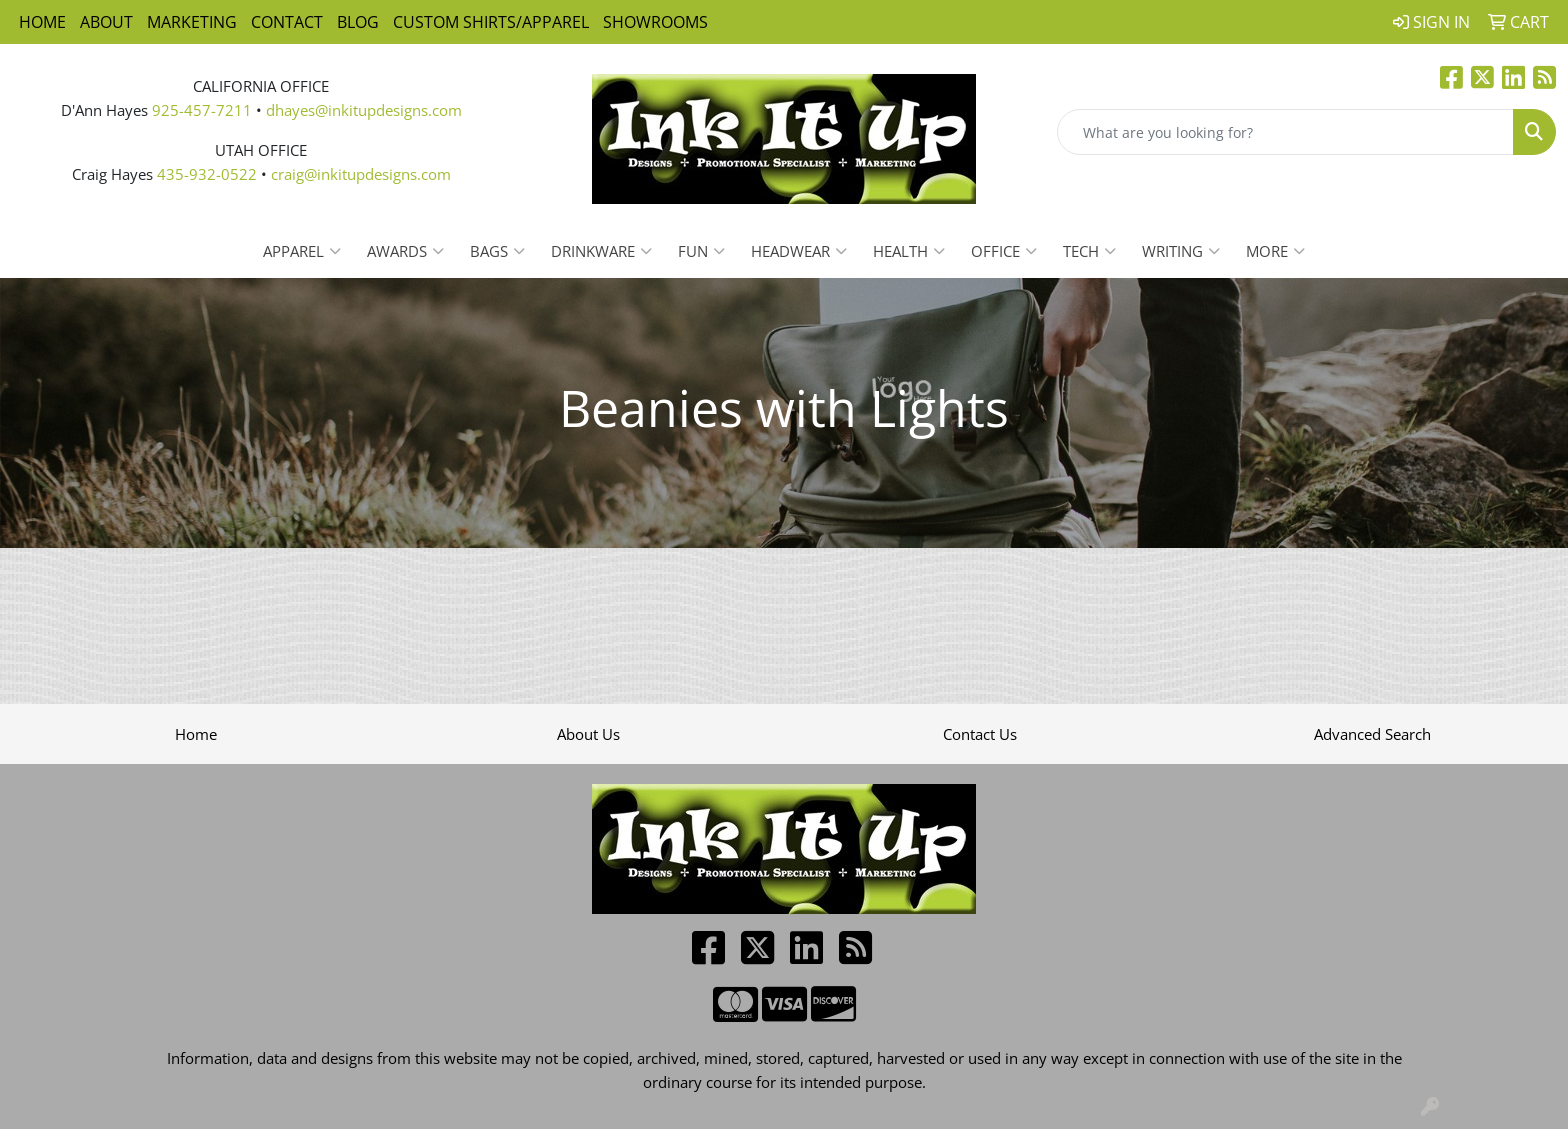 Image resolution: width=1568 pixels, height=1129 pixels. Describe the element at coordinates (106, 22) in the screenshot. I see `About` at that location.